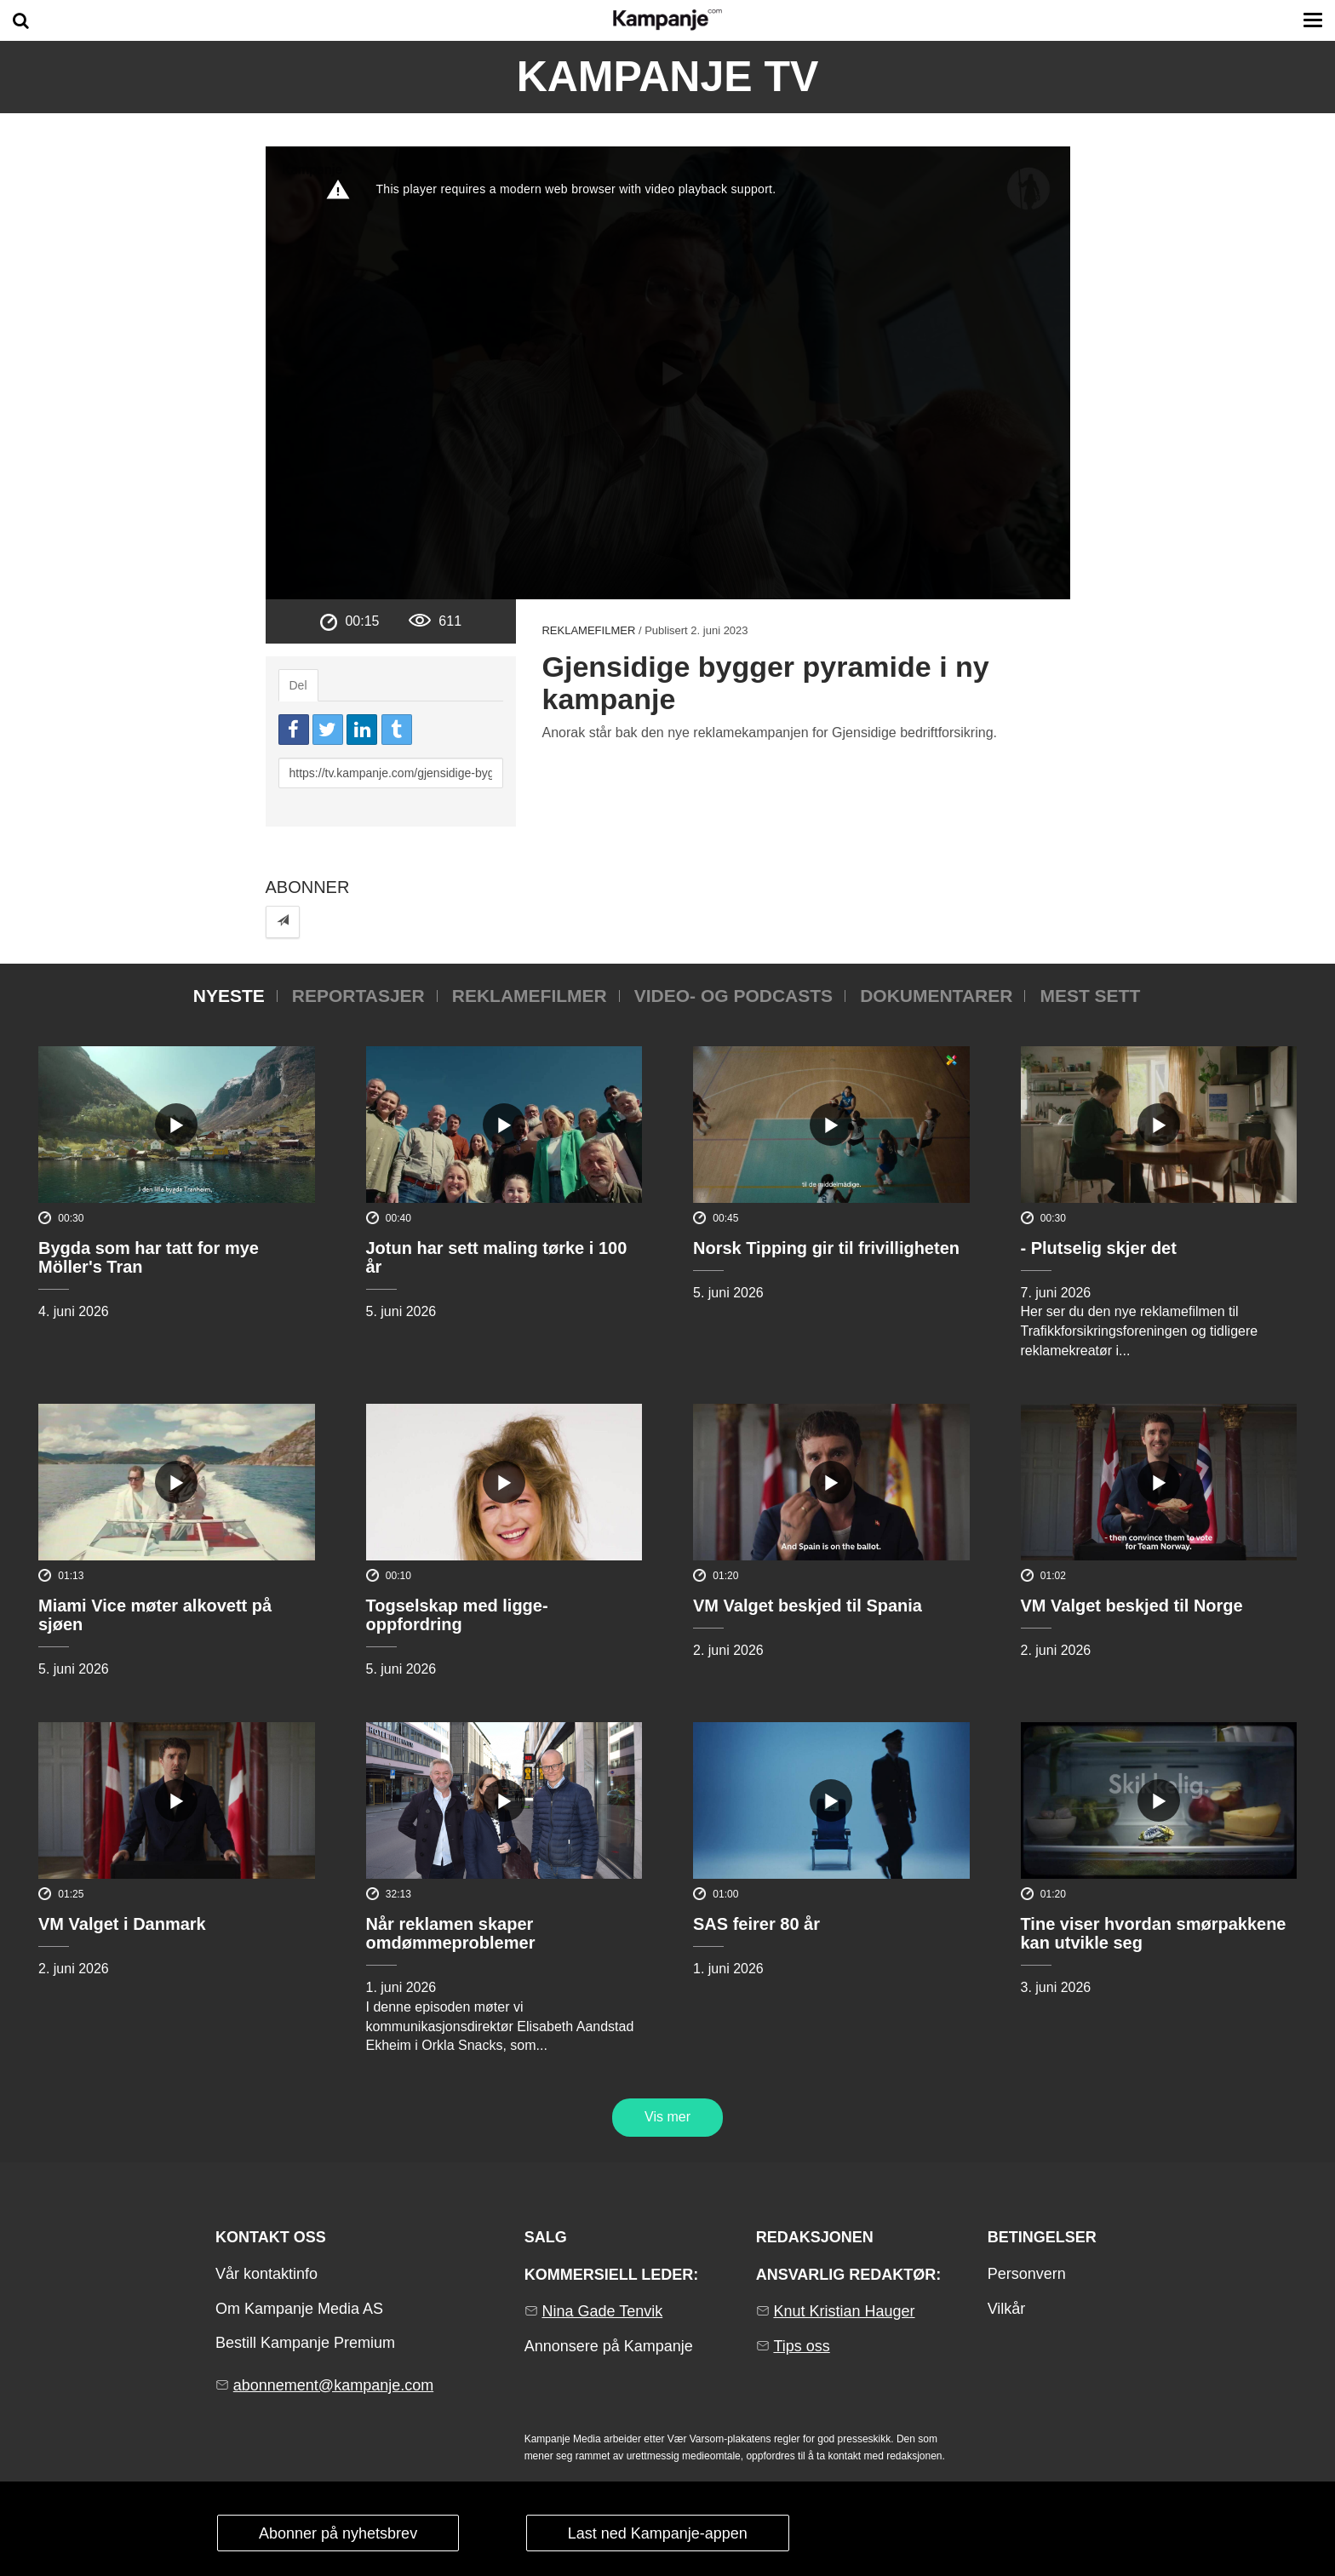 Image resolution: width=1335 pixels, height=2576 pixels. Describe the element at coordinates (298, 685) in the screenshot. I see `Del [tab]` at that location.